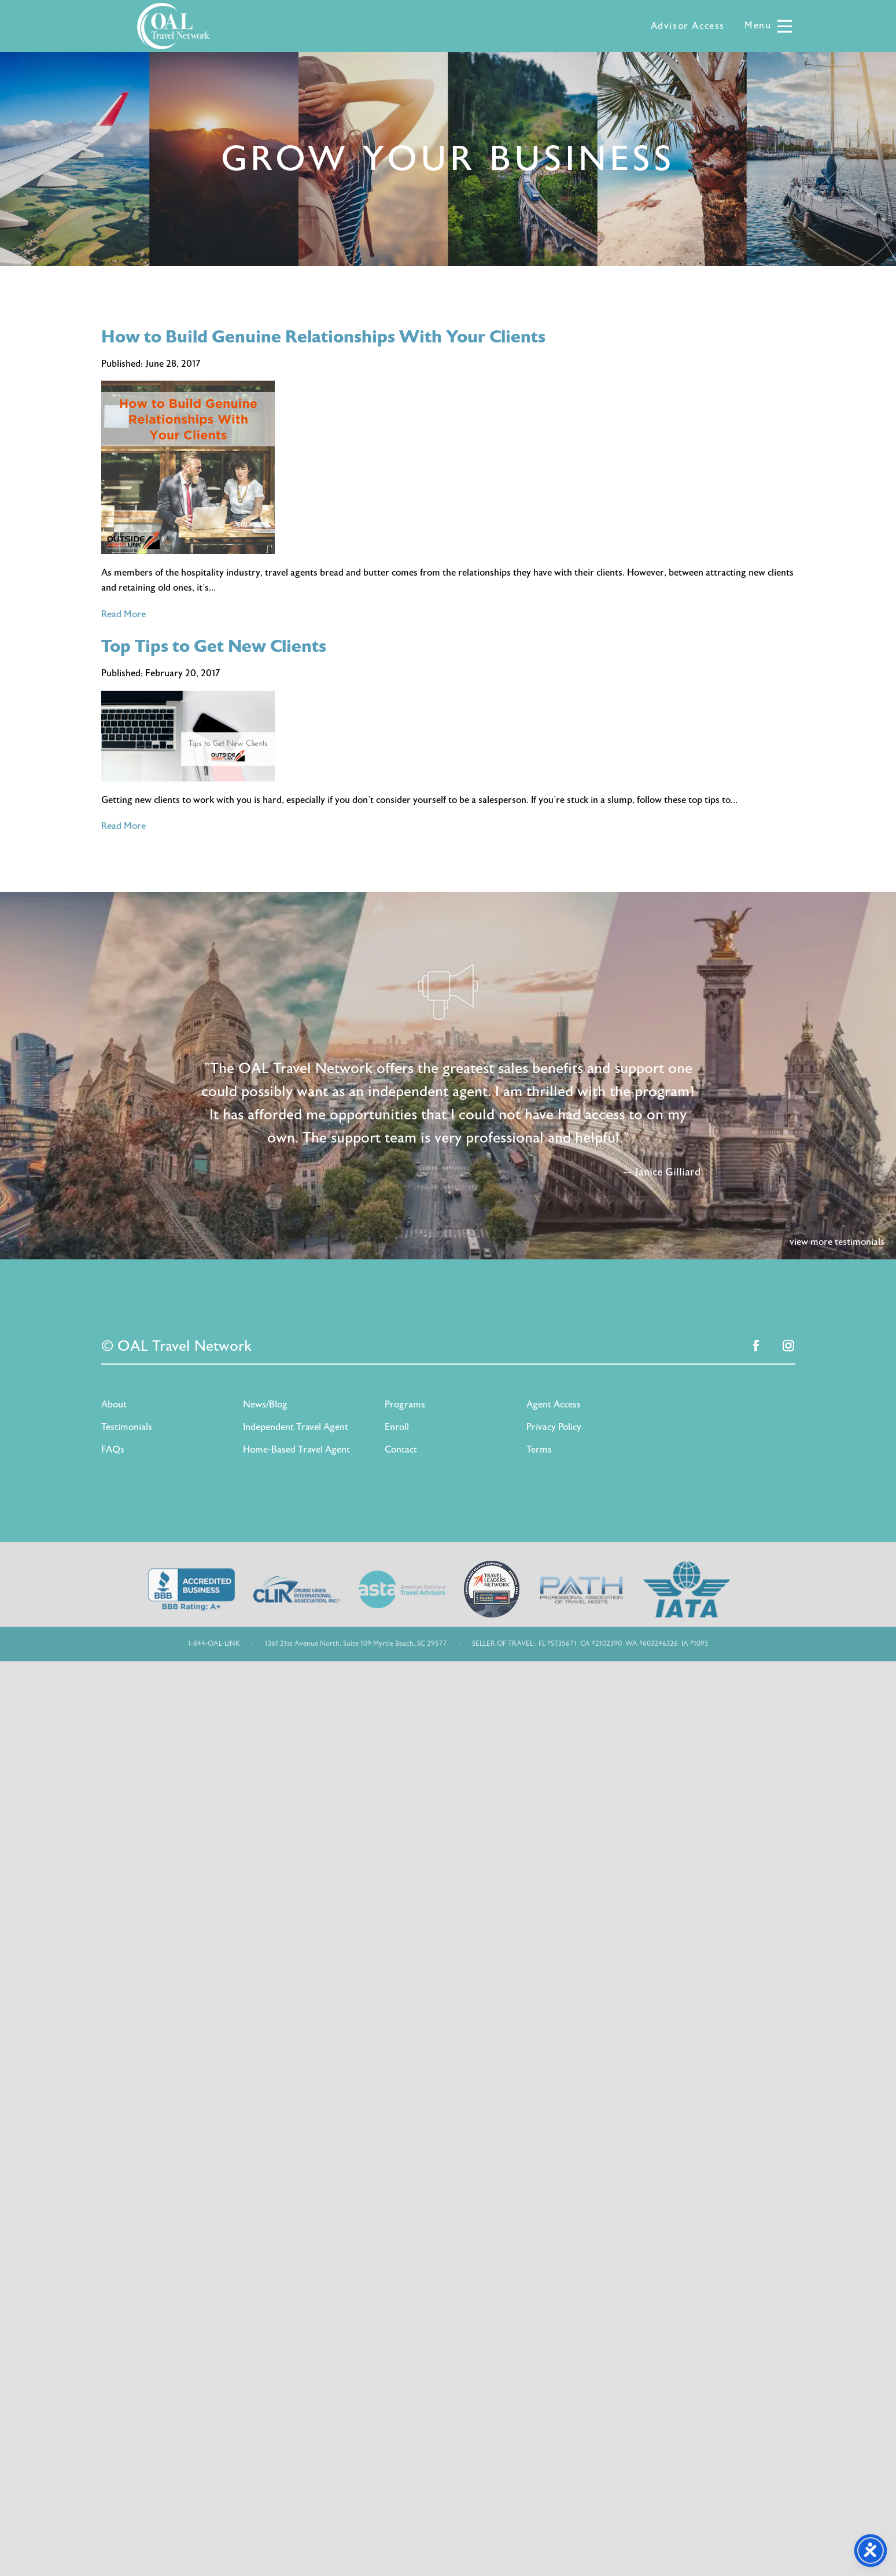  I want to click on Contact, so click(401, 1449).